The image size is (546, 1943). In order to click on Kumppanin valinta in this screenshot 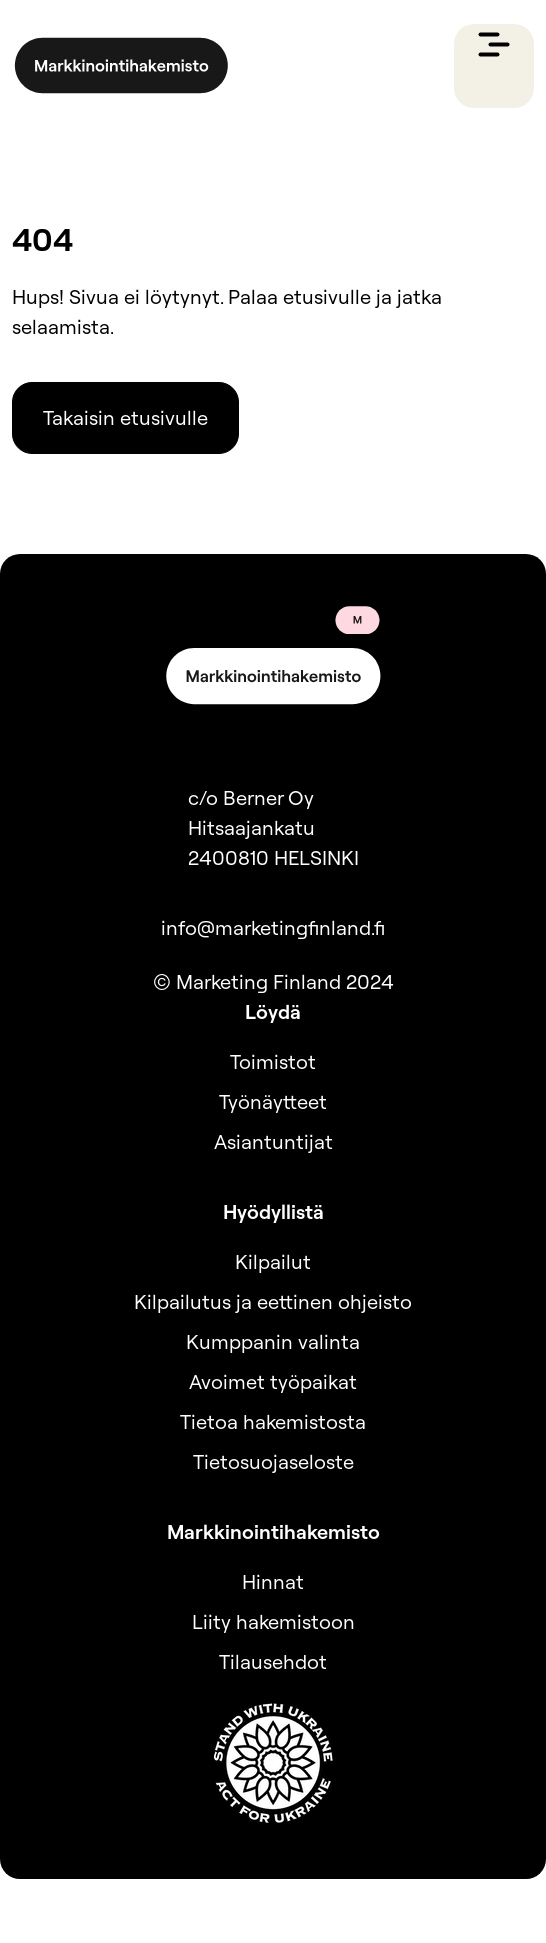, I will do `click(273, 1341)`.